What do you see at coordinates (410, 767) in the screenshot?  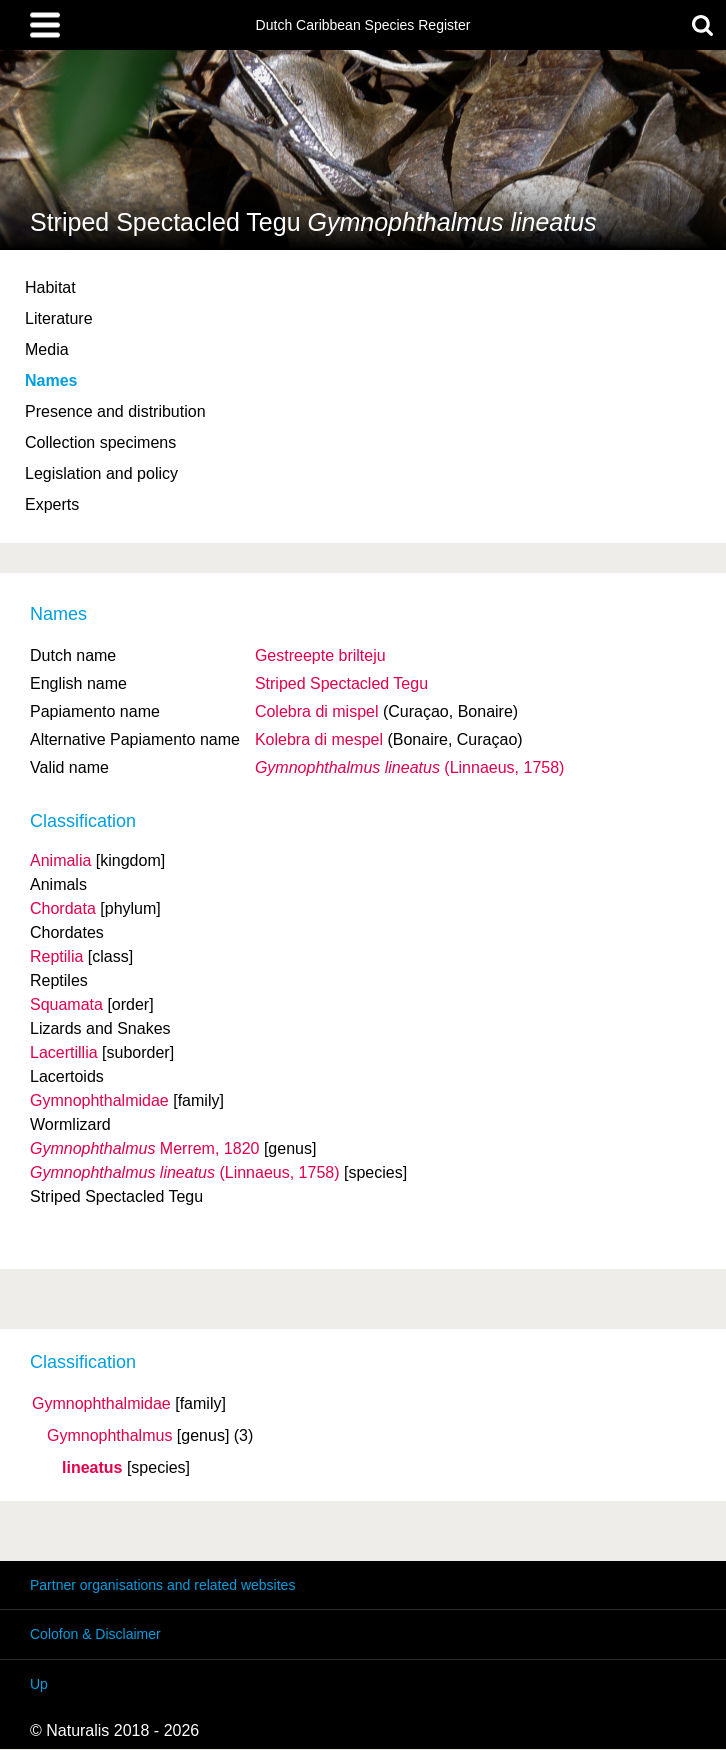 I see `(Linnaeus, 1758)` at bounding box center [410, 767].